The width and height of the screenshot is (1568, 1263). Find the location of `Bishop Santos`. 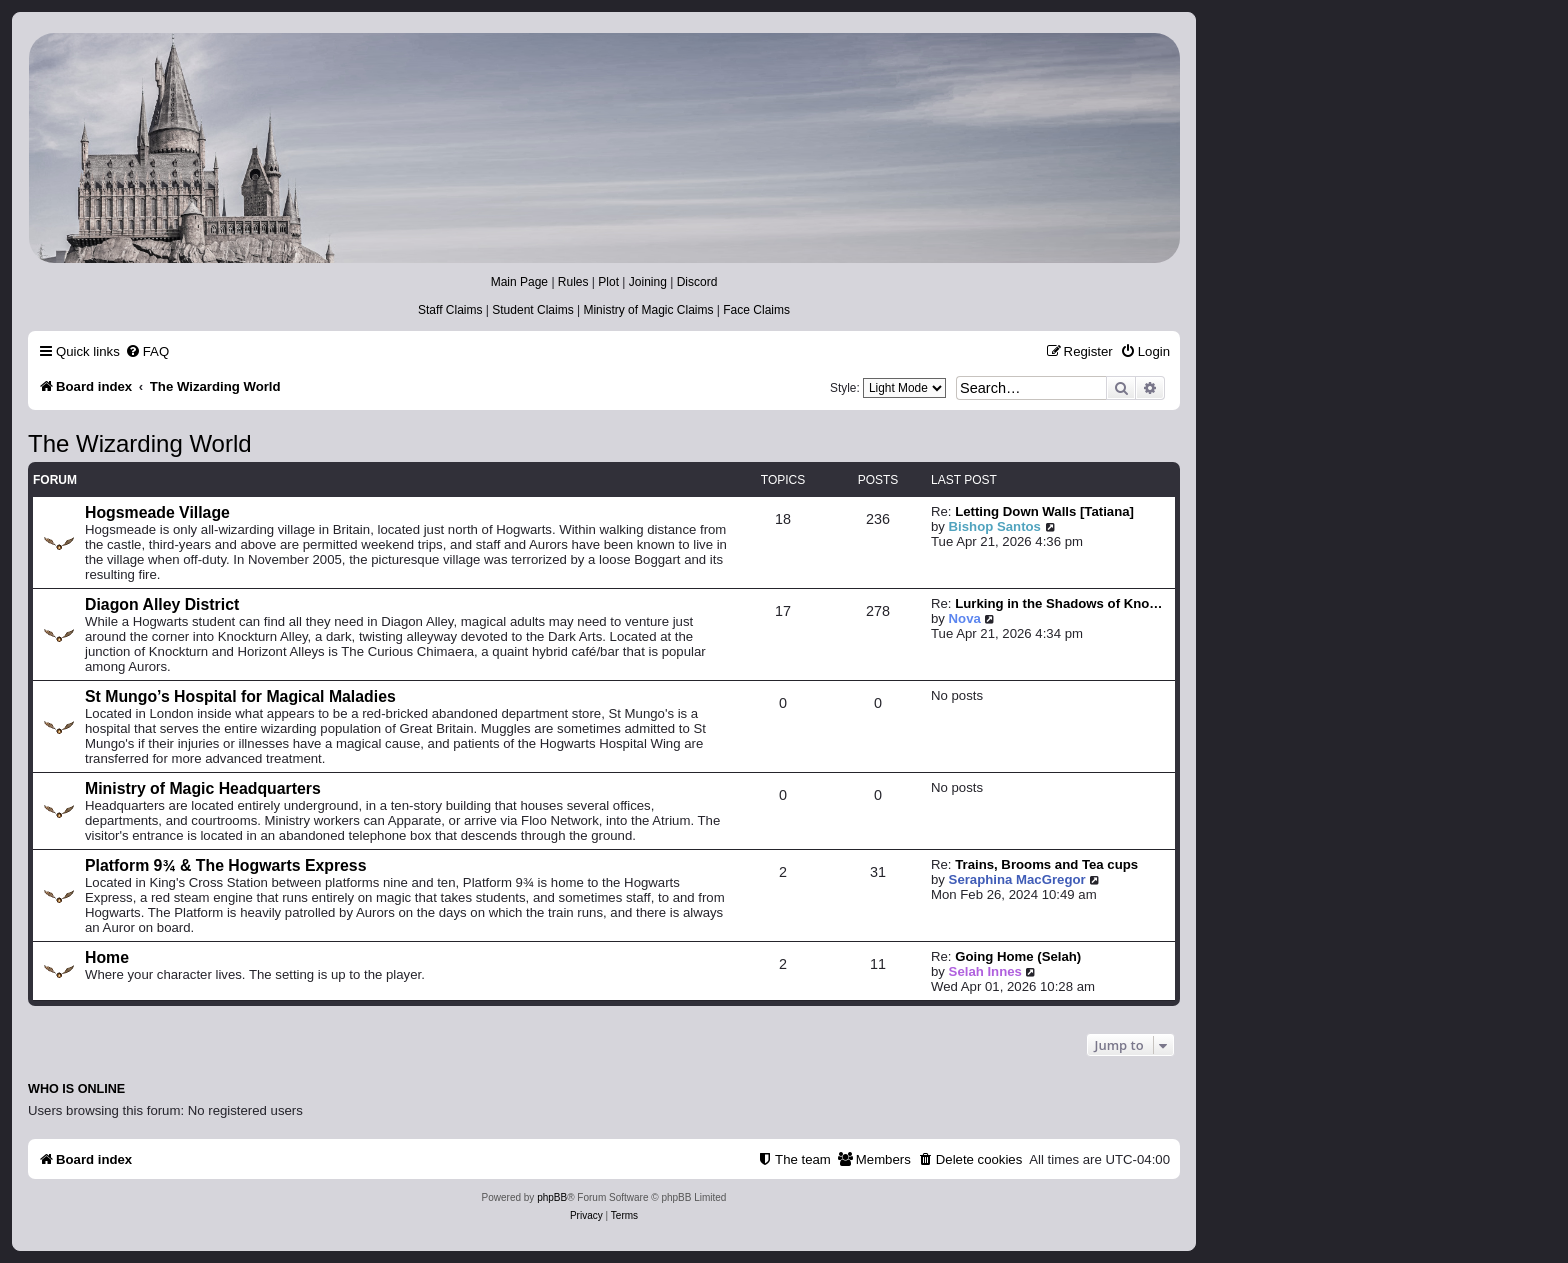

Bishop Santos is located at coordinates (995, 526).